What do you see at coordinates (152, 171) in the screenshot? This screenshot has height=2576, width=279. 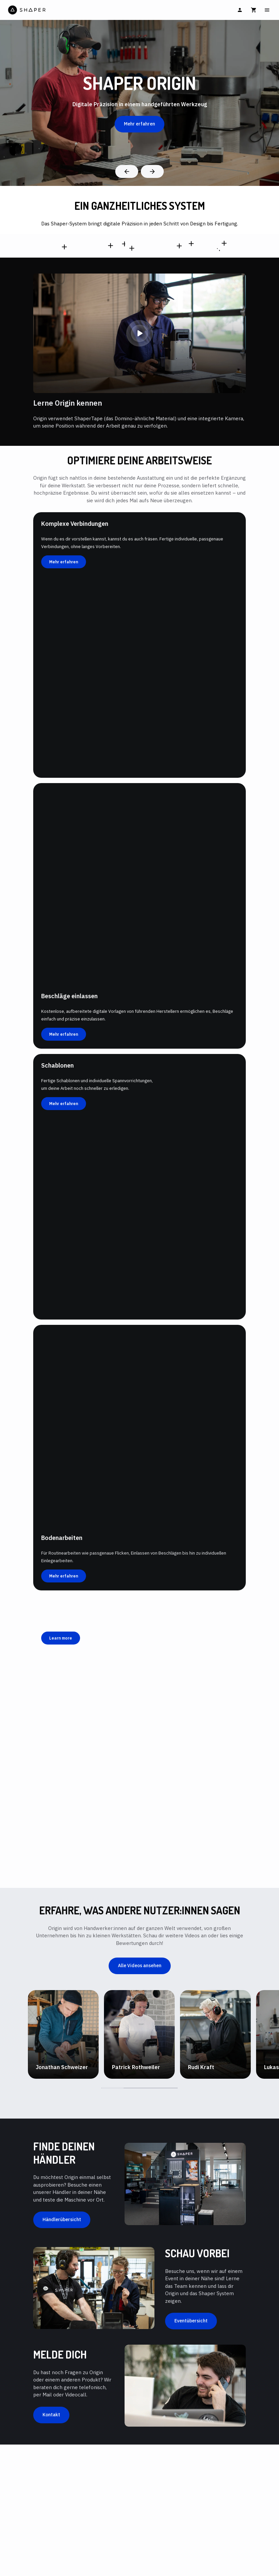 I see `[Next]` at bounding box center [152, 171].